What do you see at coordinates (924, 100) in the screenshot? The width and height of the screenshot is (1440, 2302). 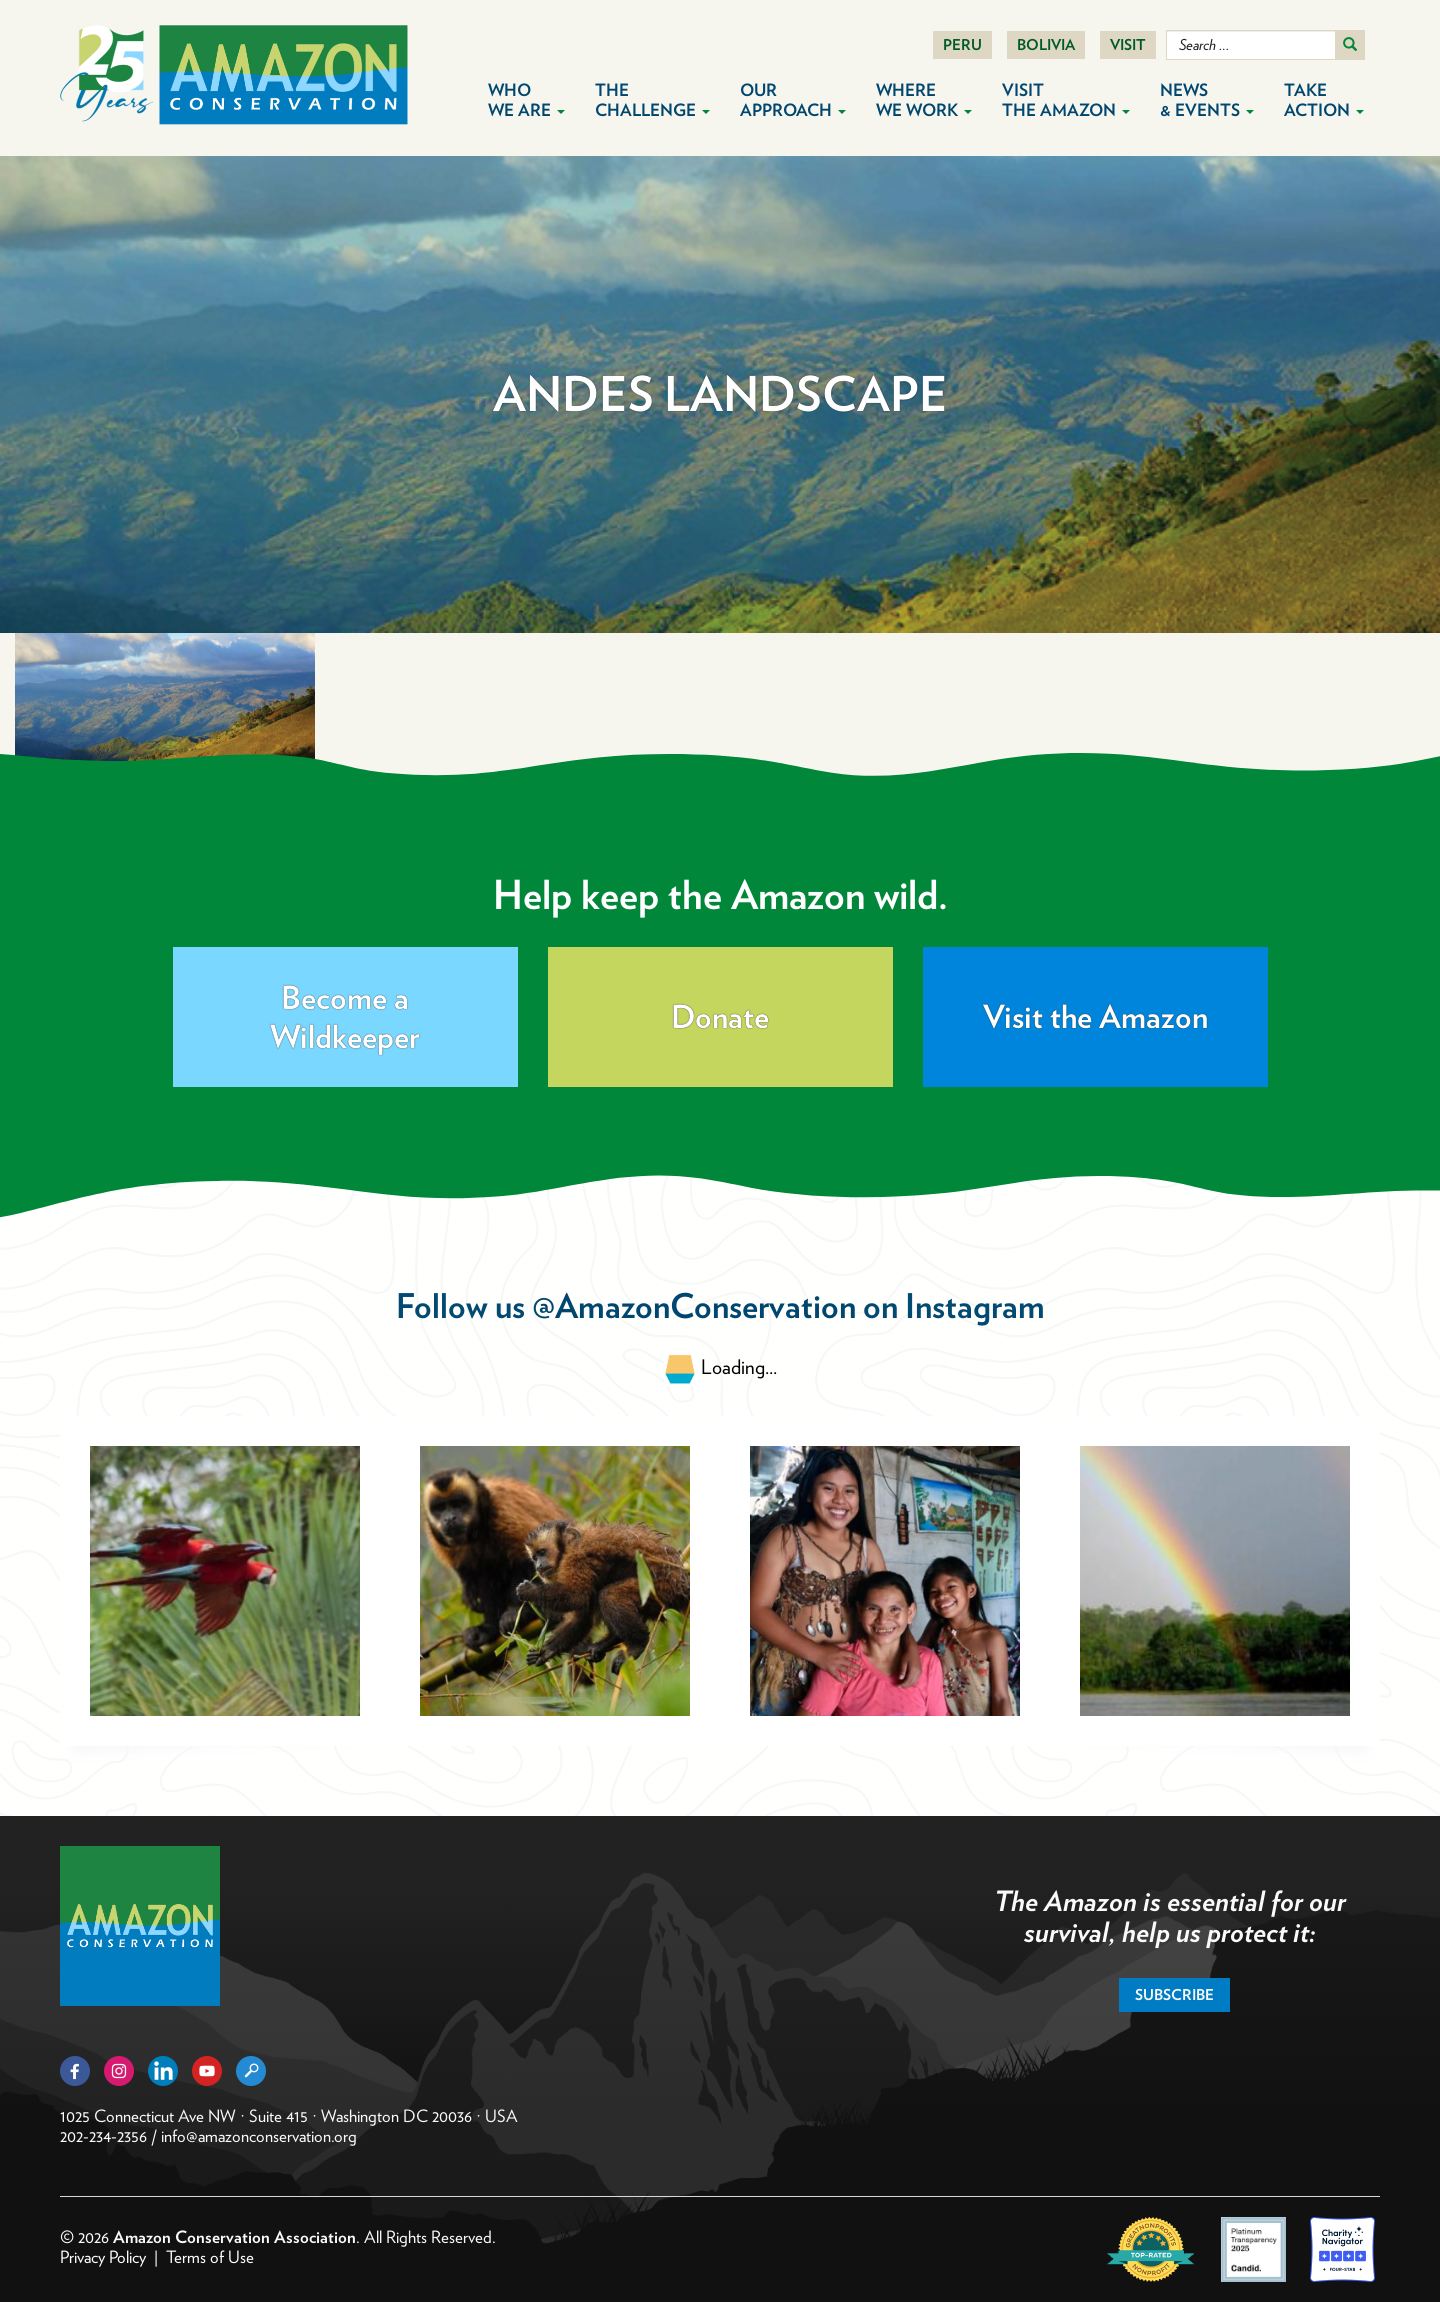 I see `Where` at bounding box center [924, 100].